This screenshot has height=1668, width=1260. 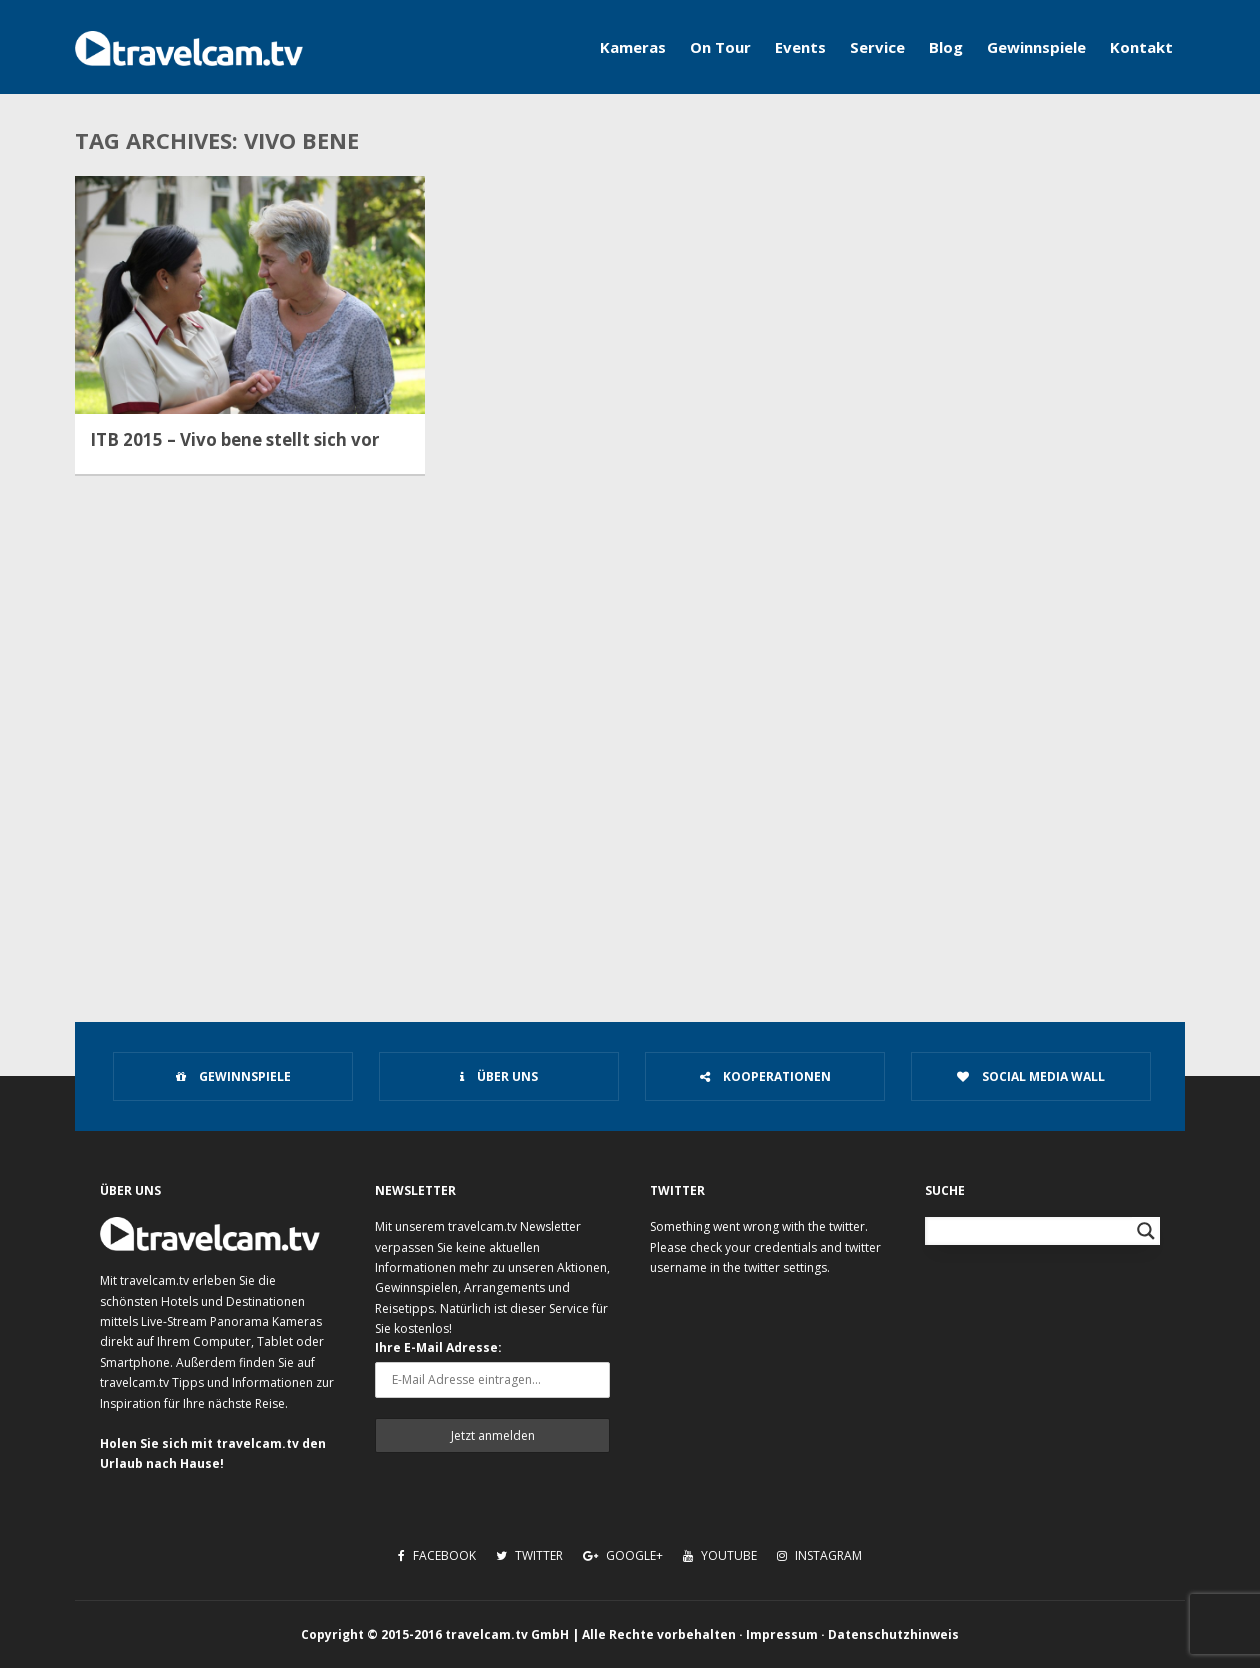 What do you see at coordinates (1141, 47) in the screenshot?
I see `Kontakt` at bounding box center [1141, 47].